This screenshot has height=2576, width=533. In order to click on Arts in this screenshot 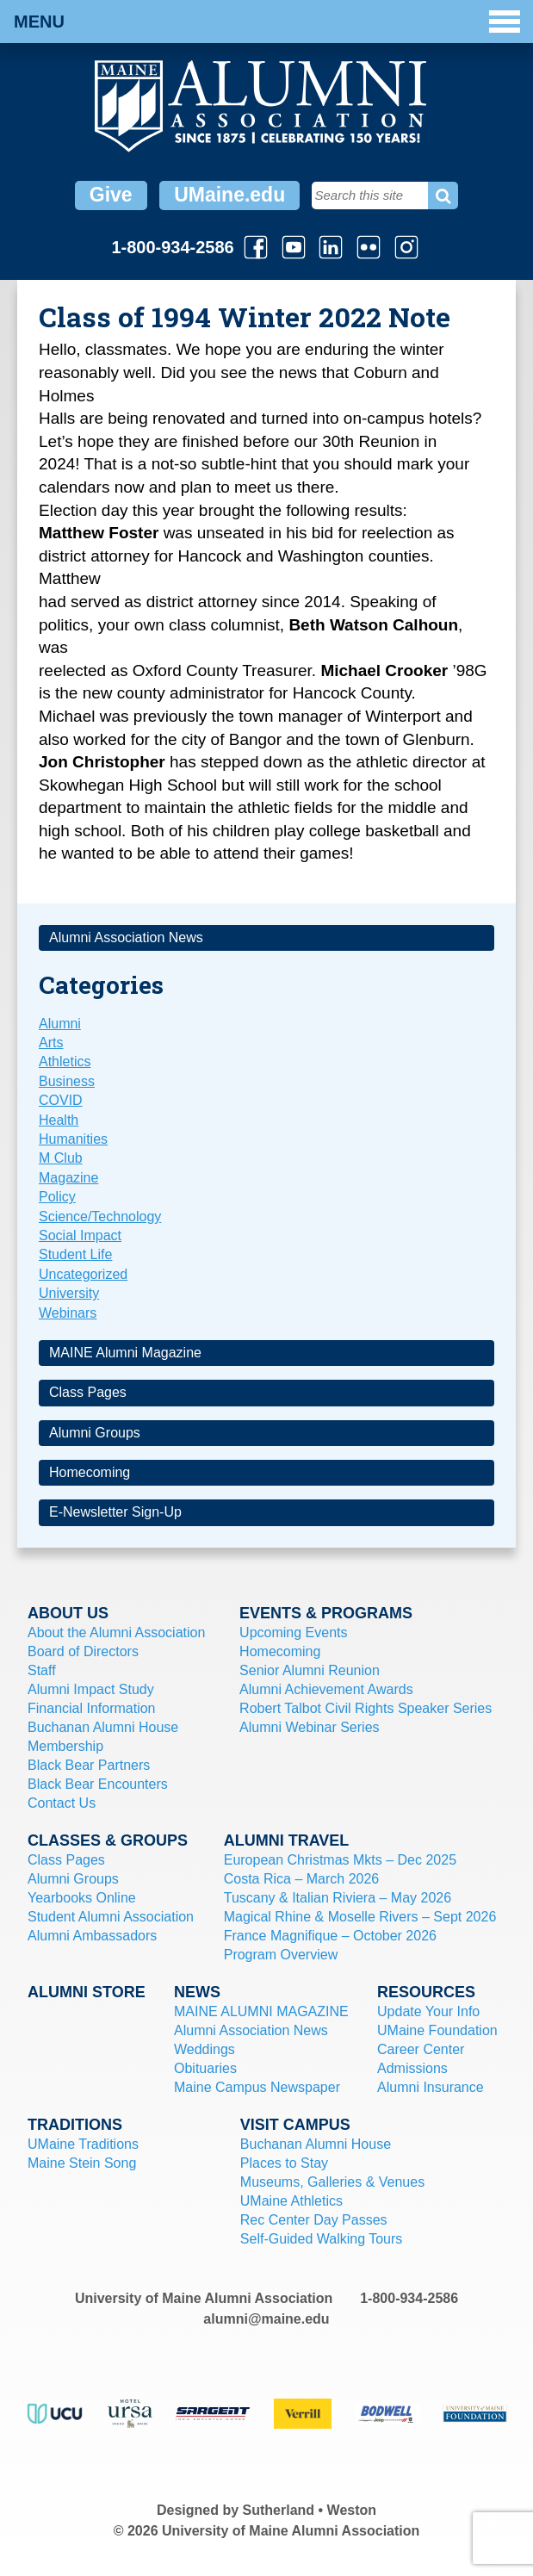, I will do `click(51, 1042)`.